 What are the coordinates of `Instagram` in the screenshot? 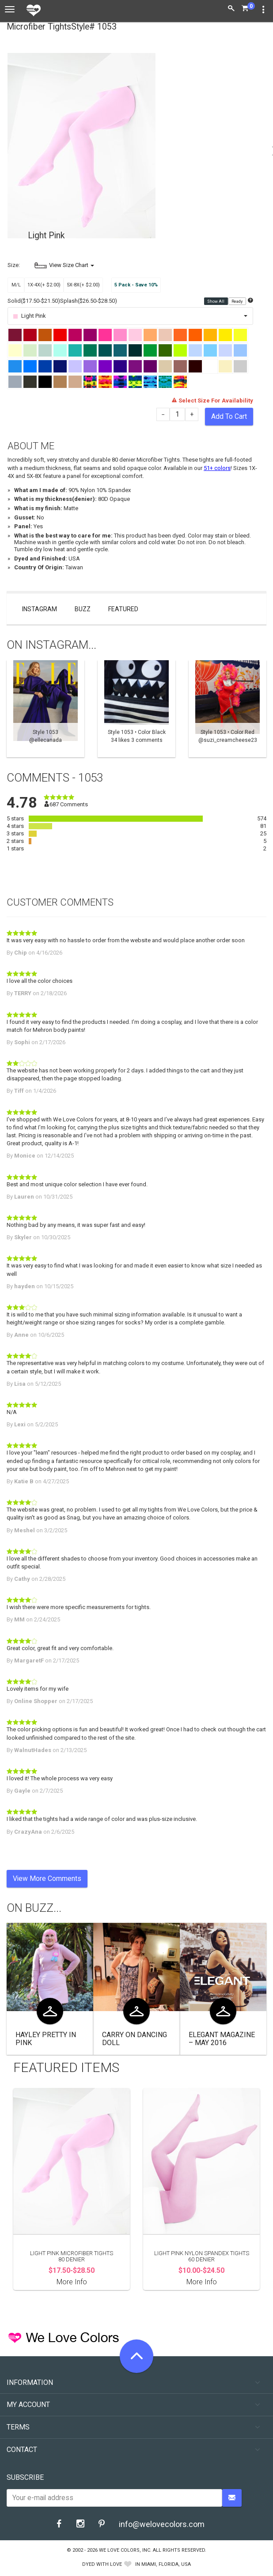 It's located at (39, 609).